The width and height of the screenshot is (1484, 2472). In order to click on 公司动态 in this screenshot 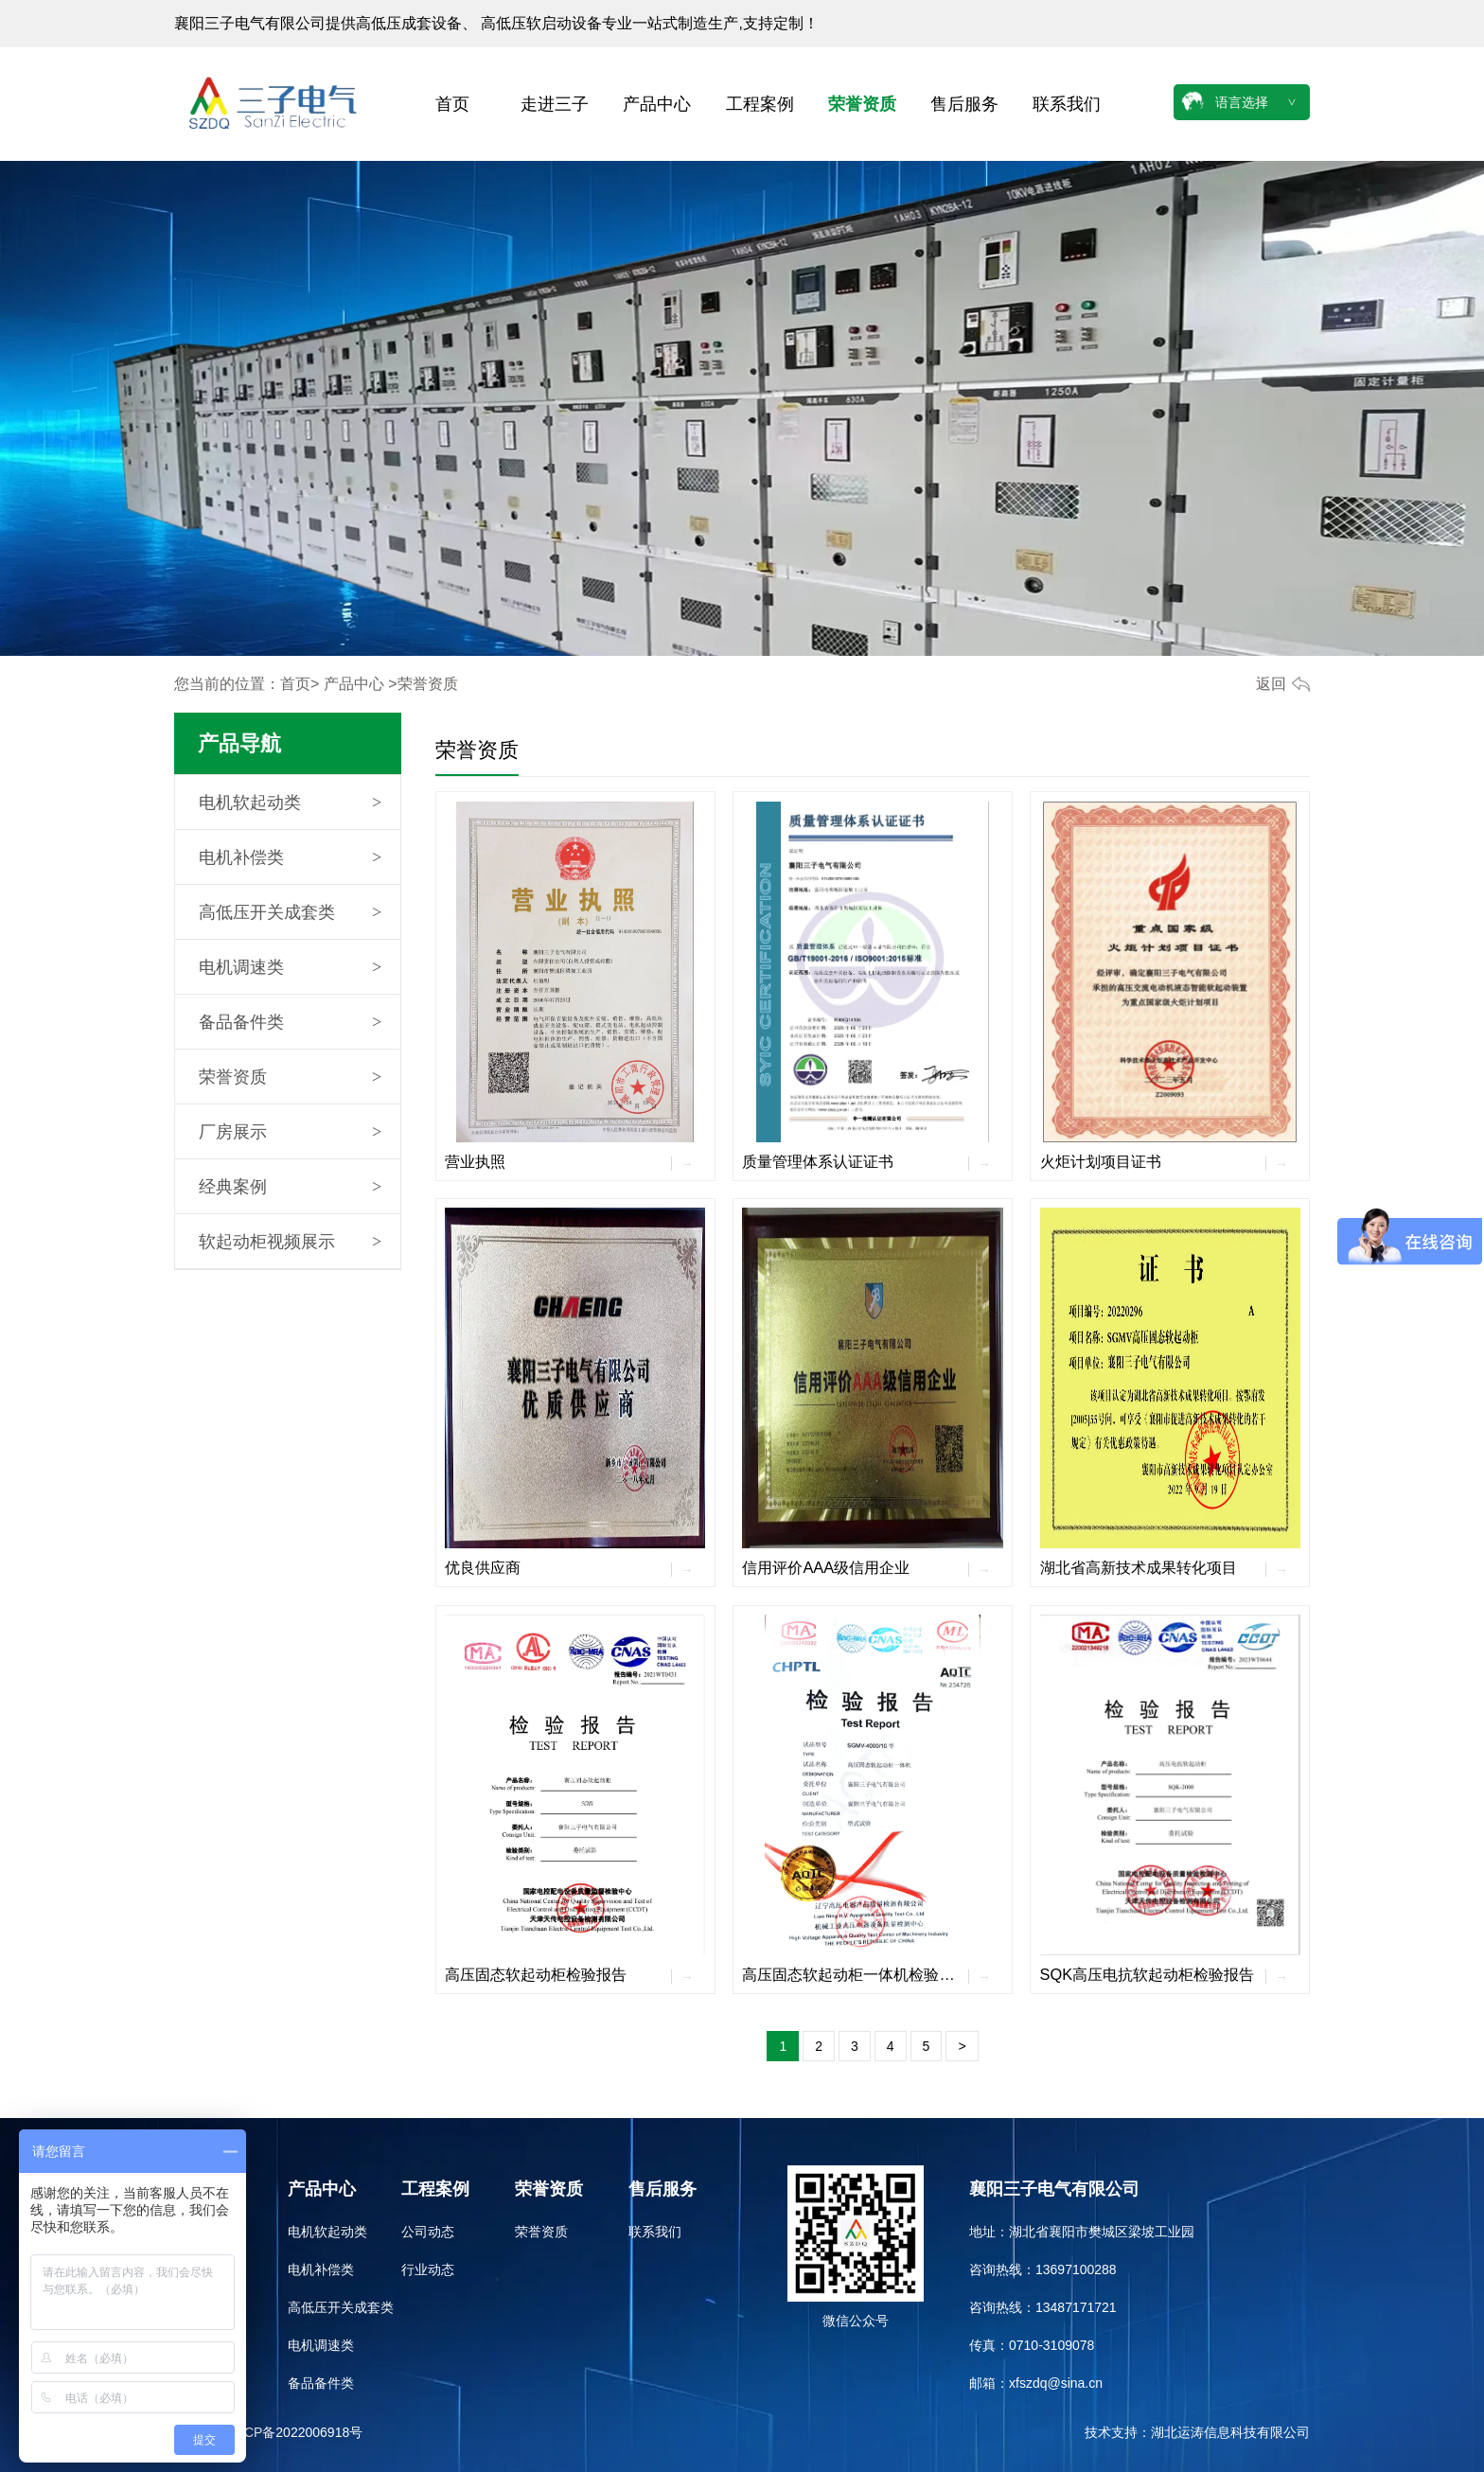, I will do `click(427, 2231)`.